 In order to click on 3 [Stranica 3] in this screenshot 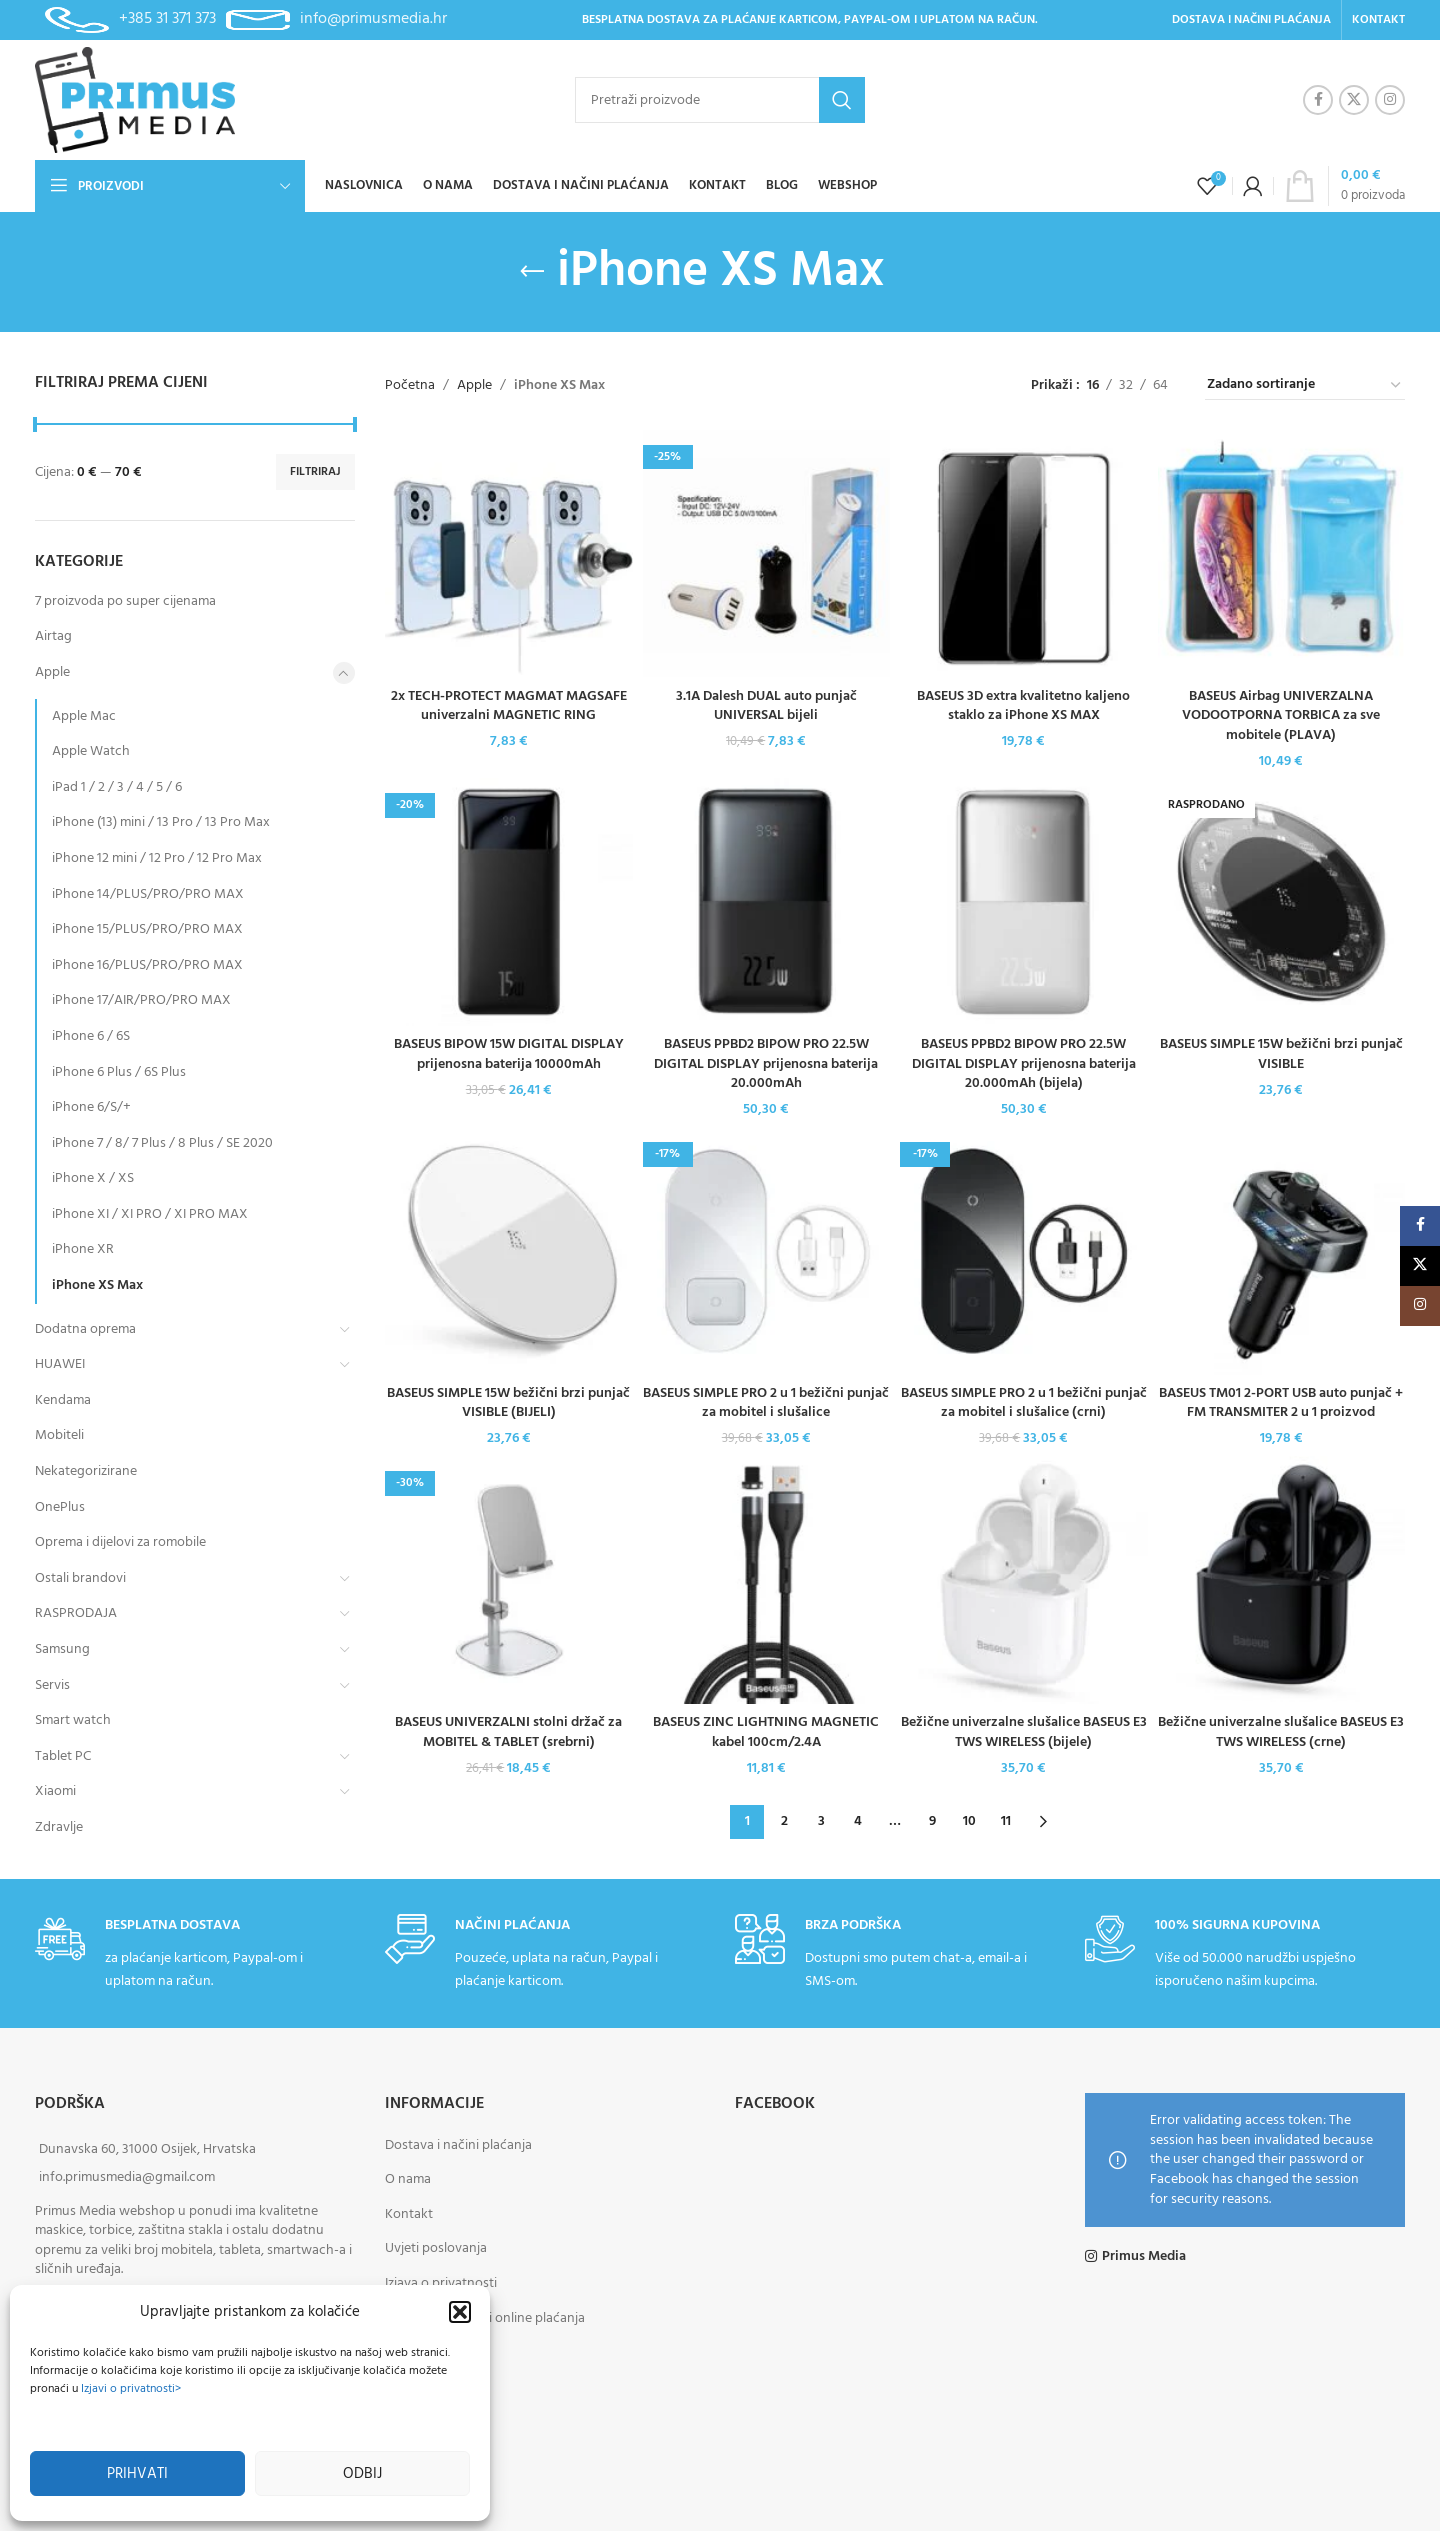, I will do `click(821, 1821)`.